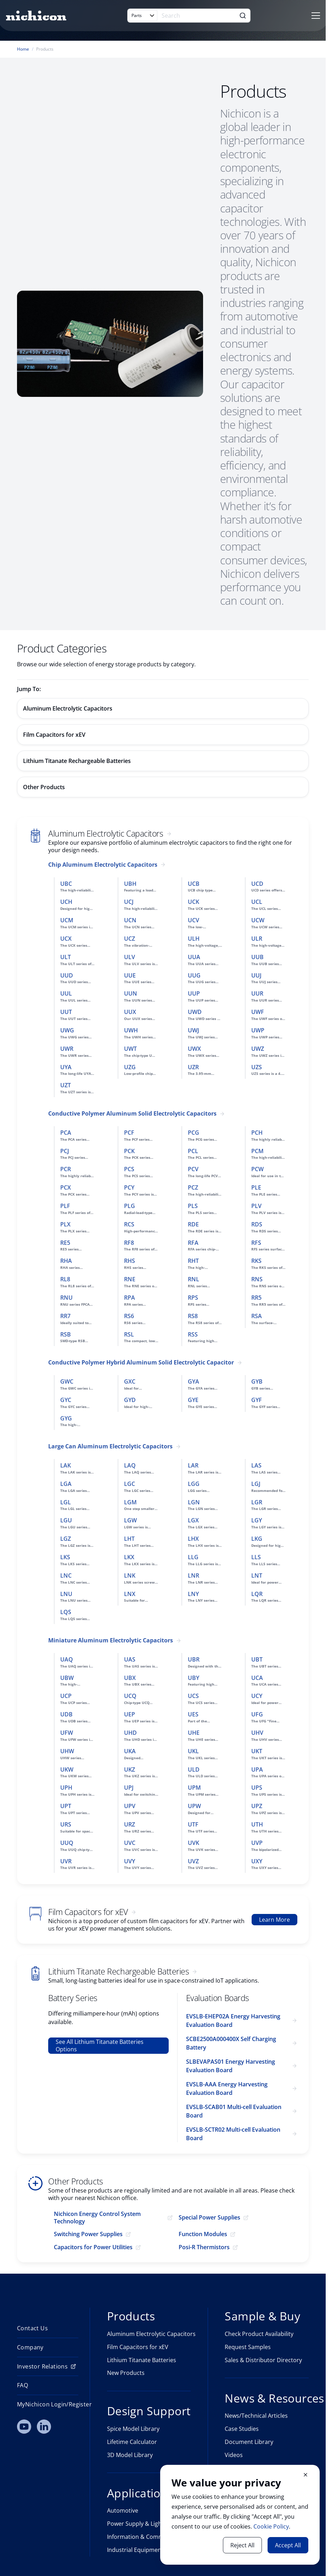  Describe the element at coordinates (130, 975) in the screenshot. I see `UUE` at that location.